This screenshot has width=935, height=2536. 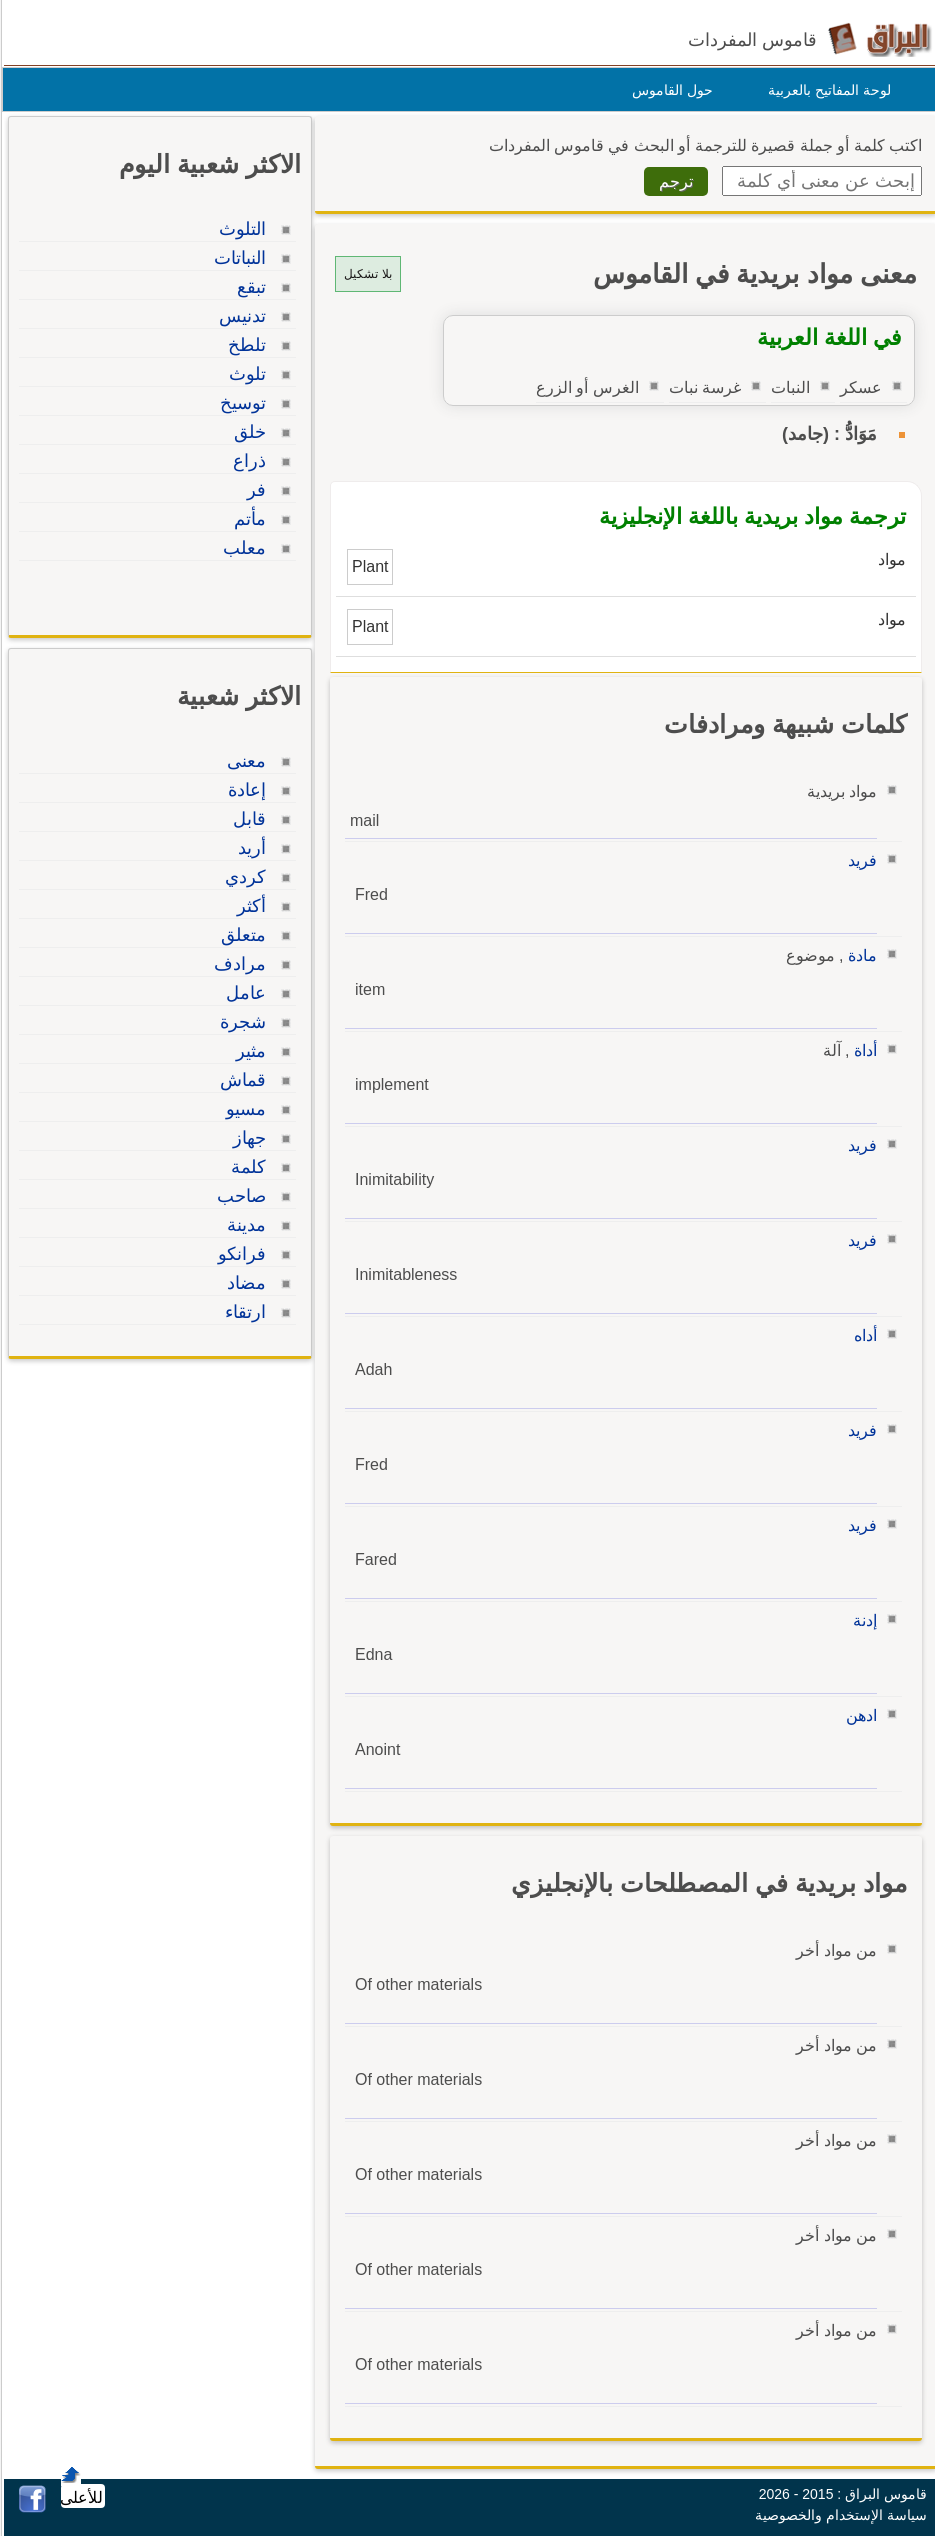 I want to click on إدنة, so click(x=862, y=1620).